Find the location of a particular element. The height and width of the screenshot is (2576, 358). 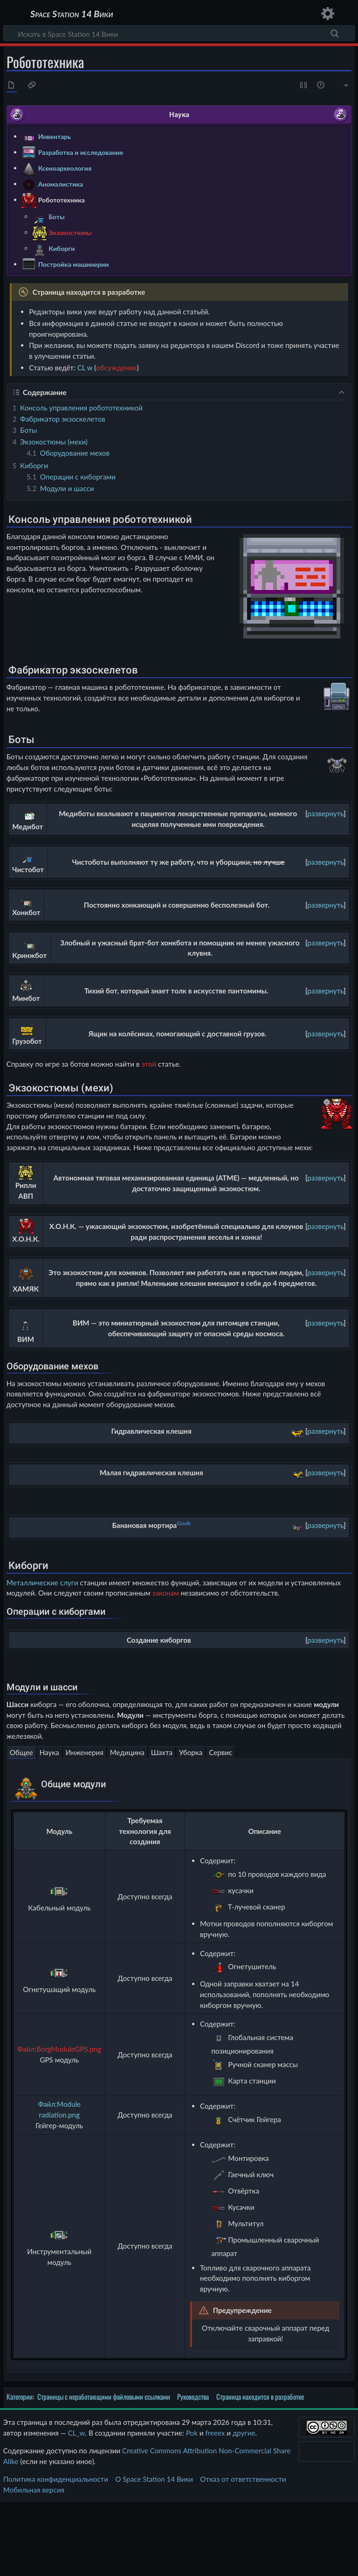

Инженерия is located at coordinates (84, 1826).